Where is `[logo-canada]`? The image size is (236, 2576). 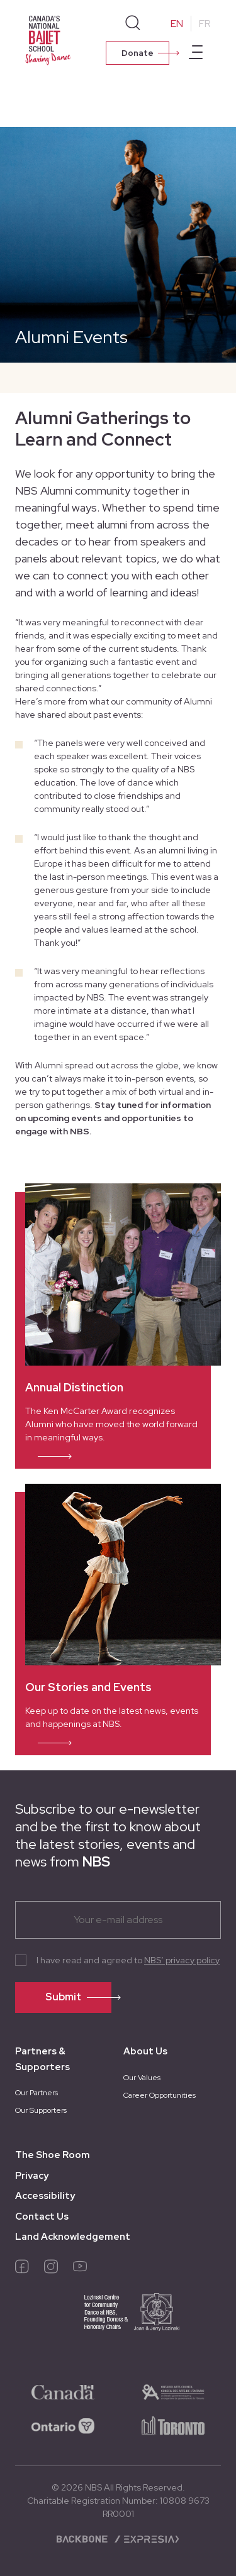
[logo-canada] is located at coordinates (62, 2391).